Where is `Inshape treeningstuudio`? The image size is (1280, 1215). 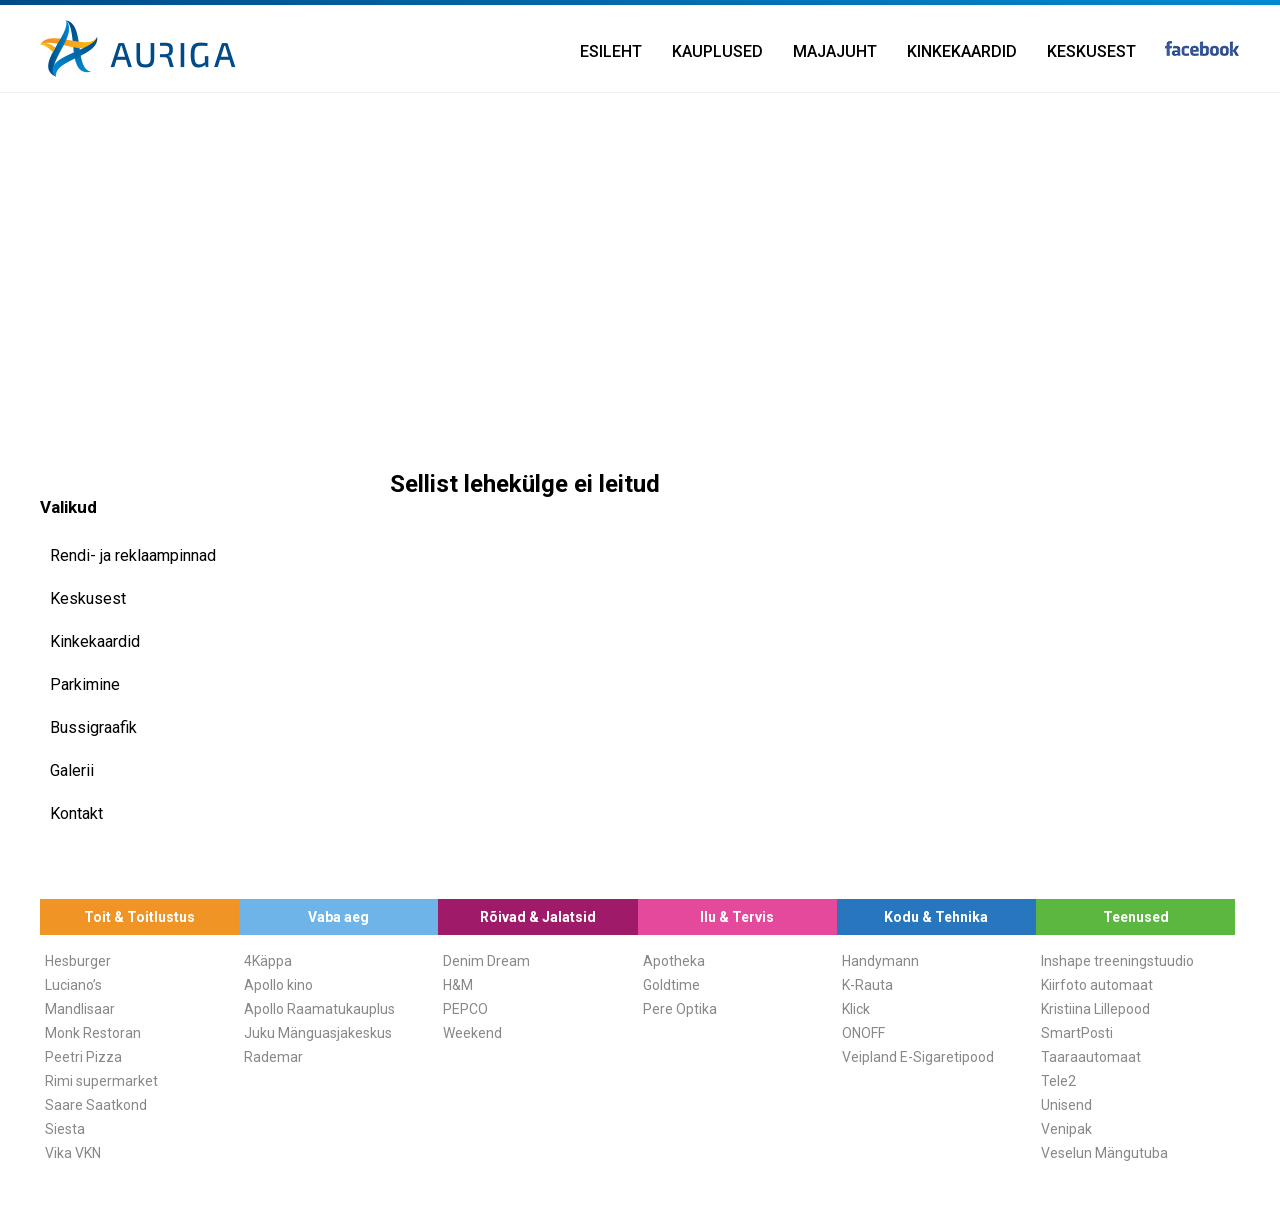 Inshape treeningstuudio is located at coordinates (1117, 961).